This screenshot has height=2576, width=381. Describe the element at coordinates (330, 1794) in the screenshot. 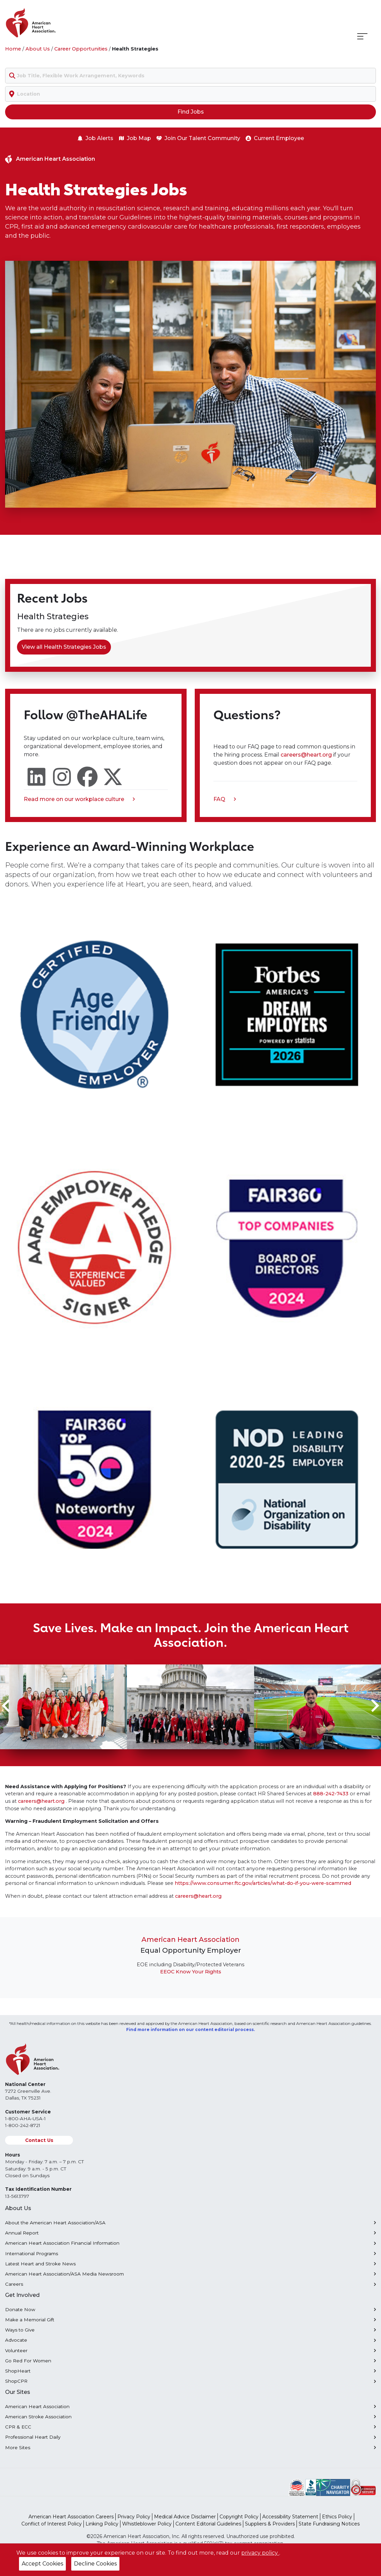

I see `888-242-7433` at that location.